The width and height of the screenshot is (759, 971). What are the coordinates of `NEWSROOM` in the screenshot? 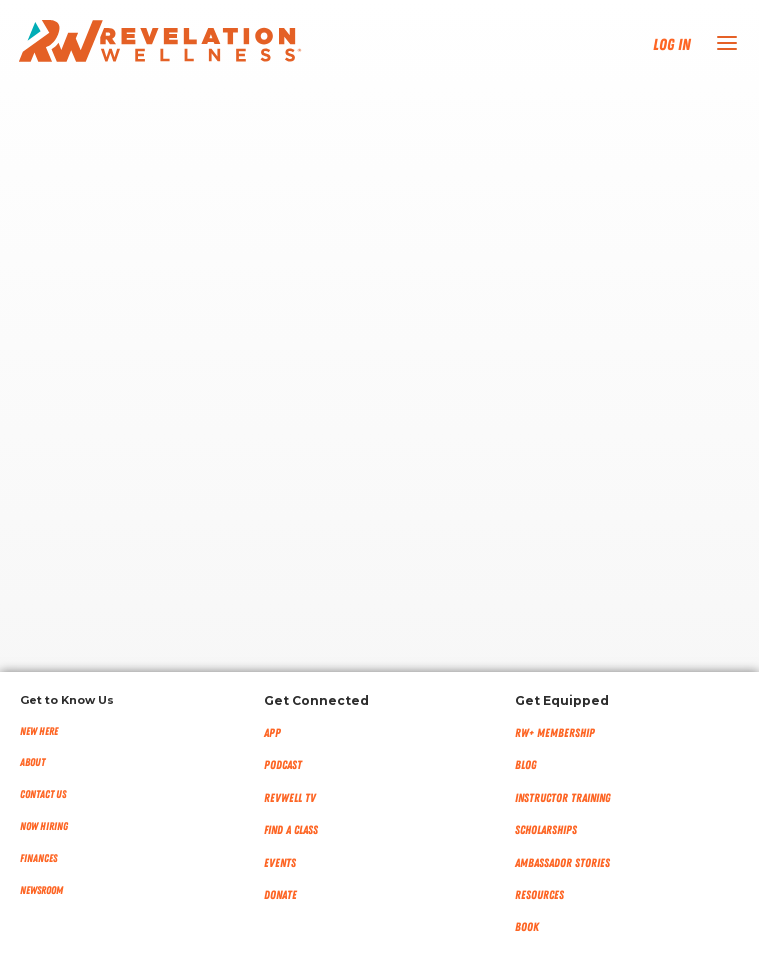 It's located at (41, 890).